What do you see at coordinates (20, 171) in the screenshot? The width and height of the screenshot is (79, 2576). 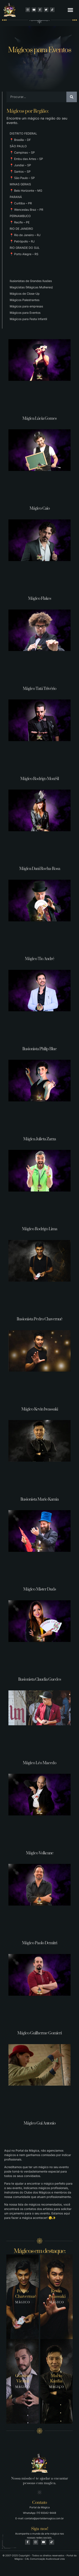 I see `📍 Santos – SP` at bounding box center [20, 171].